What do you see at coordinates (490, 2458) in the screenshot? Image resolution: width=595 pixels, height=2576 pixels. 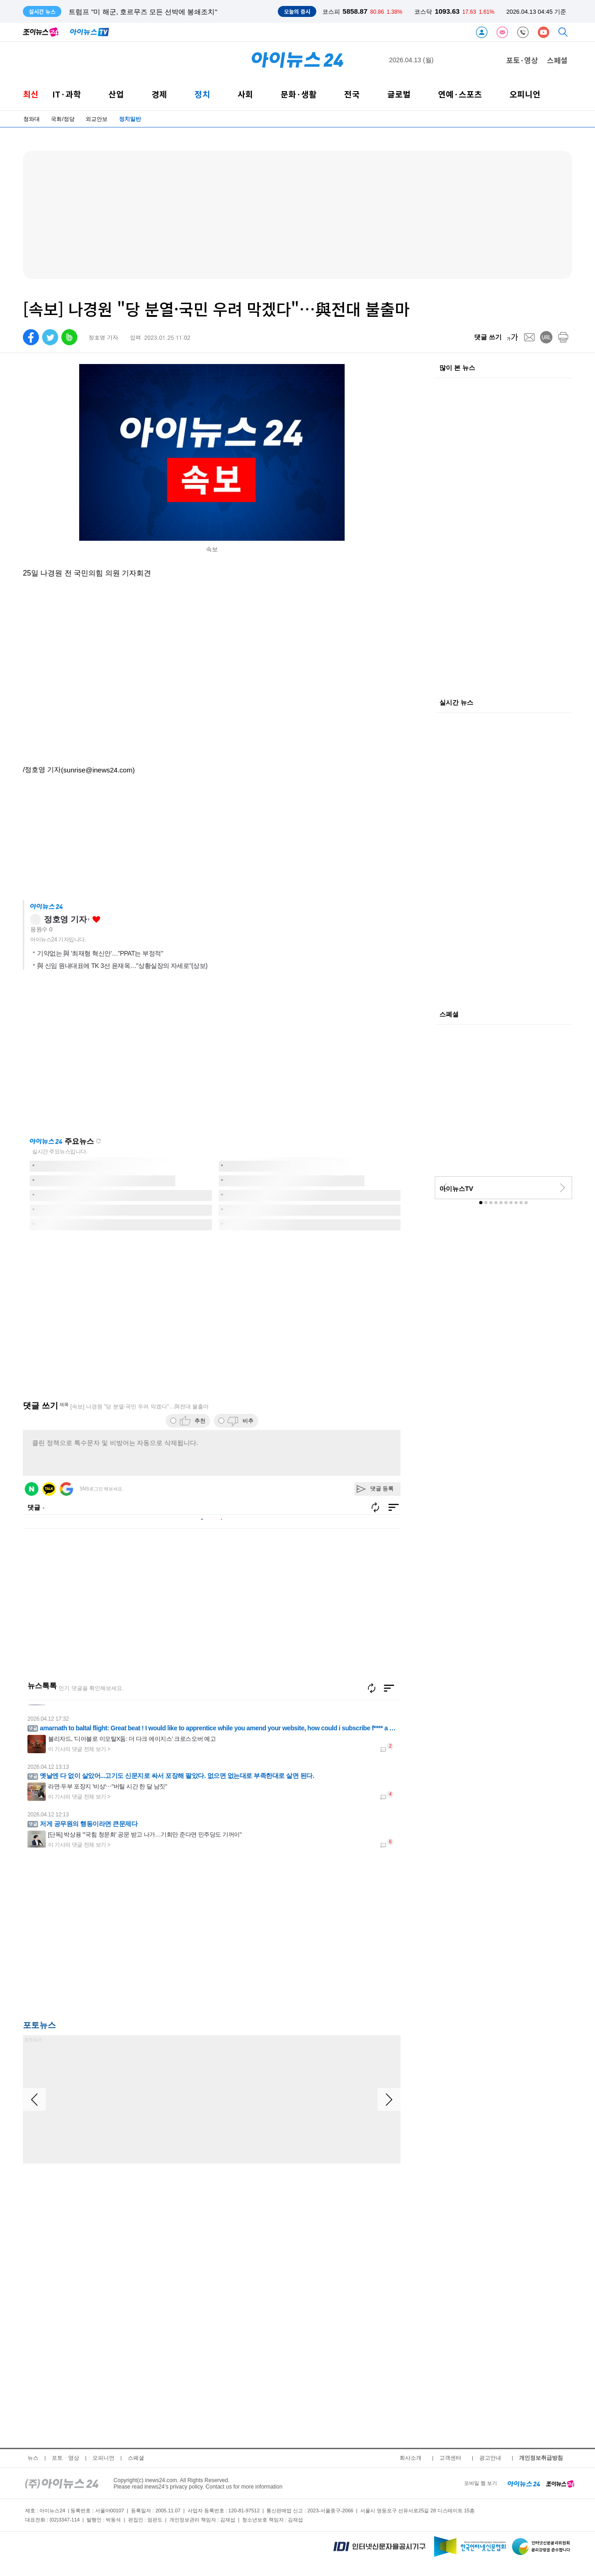 I see `광고안내` at bounding box center [490, 2458].